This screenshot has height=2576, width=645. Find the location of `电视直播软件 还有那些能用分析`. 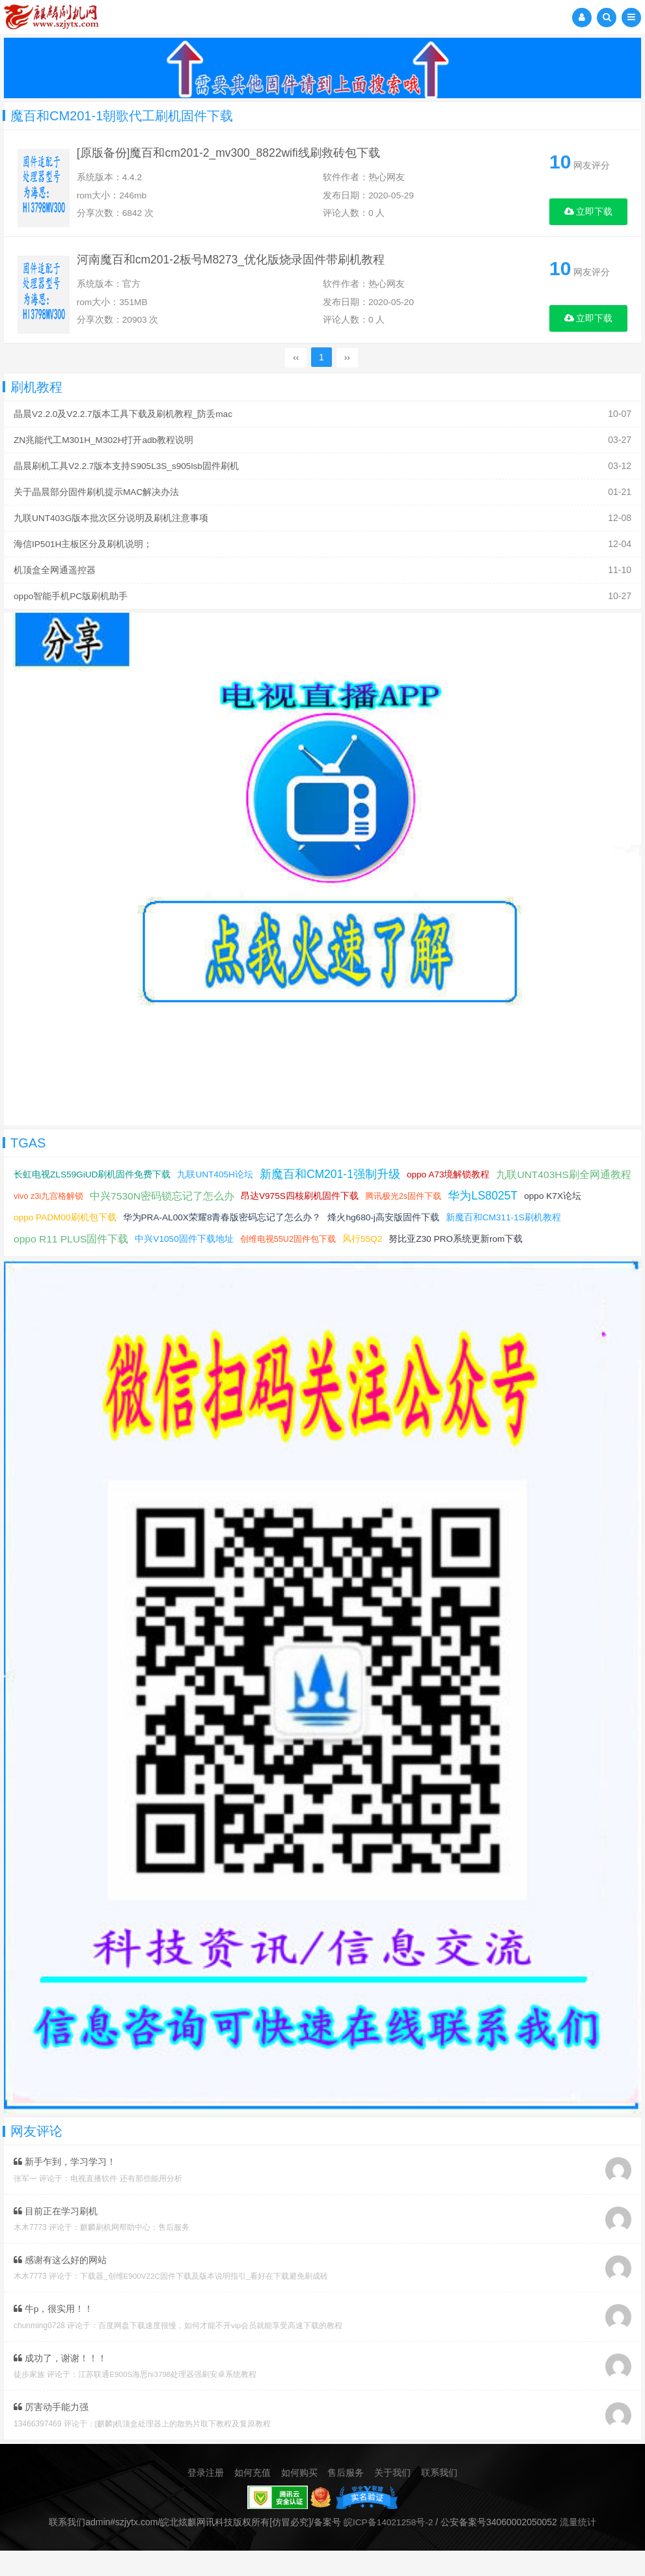

电视直播软件 还有那些能用分析 is located at coordinates (126, 2205).